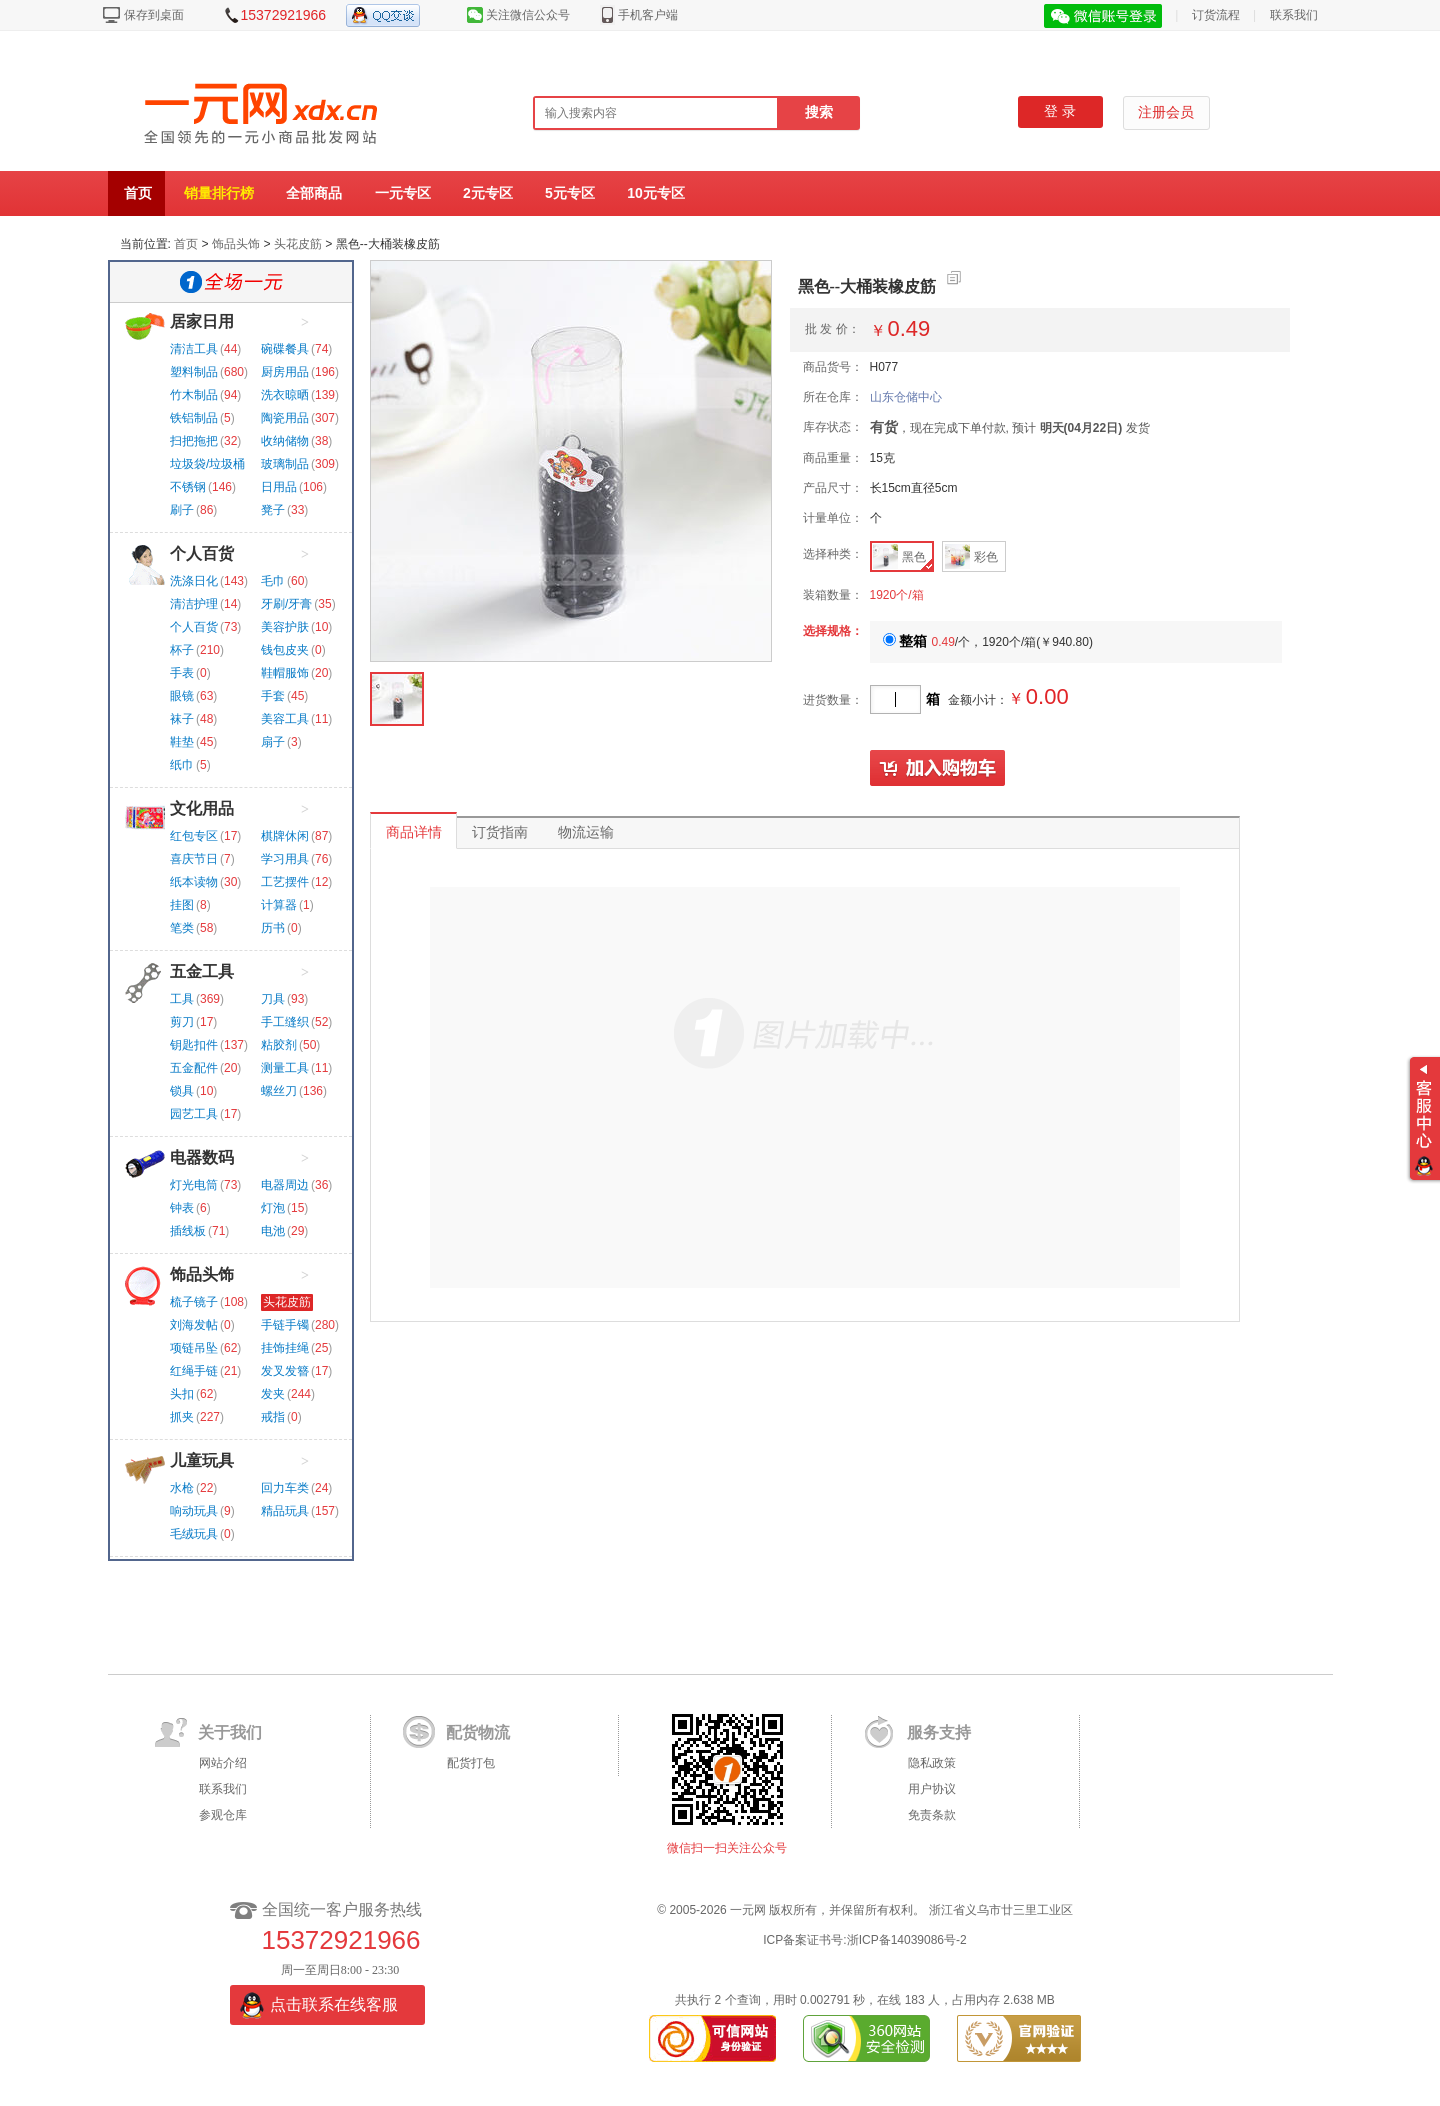 This screenshot has height=2106, width=1440. What do you see at coordinates (194, 395) in the screenshot?
I see `竹木制品` at bounding box center [194, 395].